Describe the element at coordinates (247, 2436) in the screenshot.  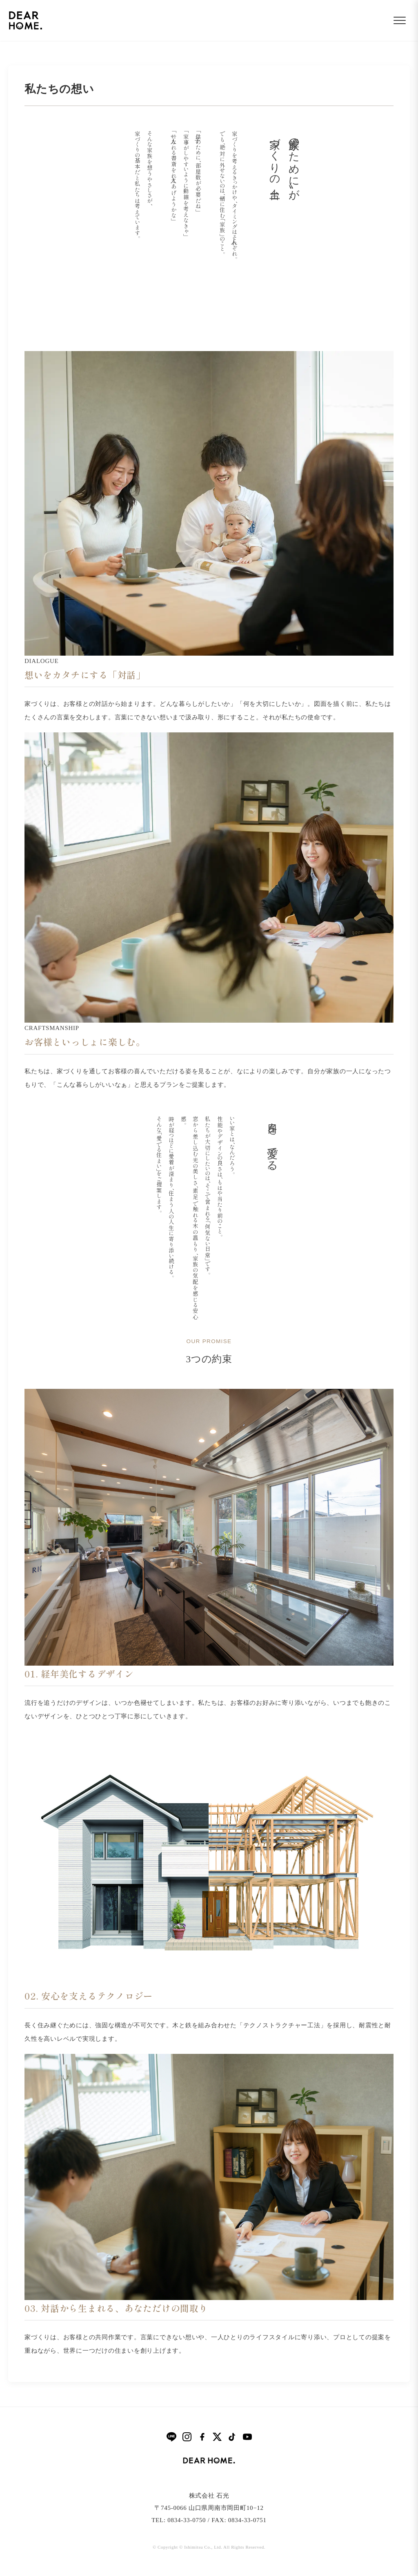
I see `[YouTube]` at that location.